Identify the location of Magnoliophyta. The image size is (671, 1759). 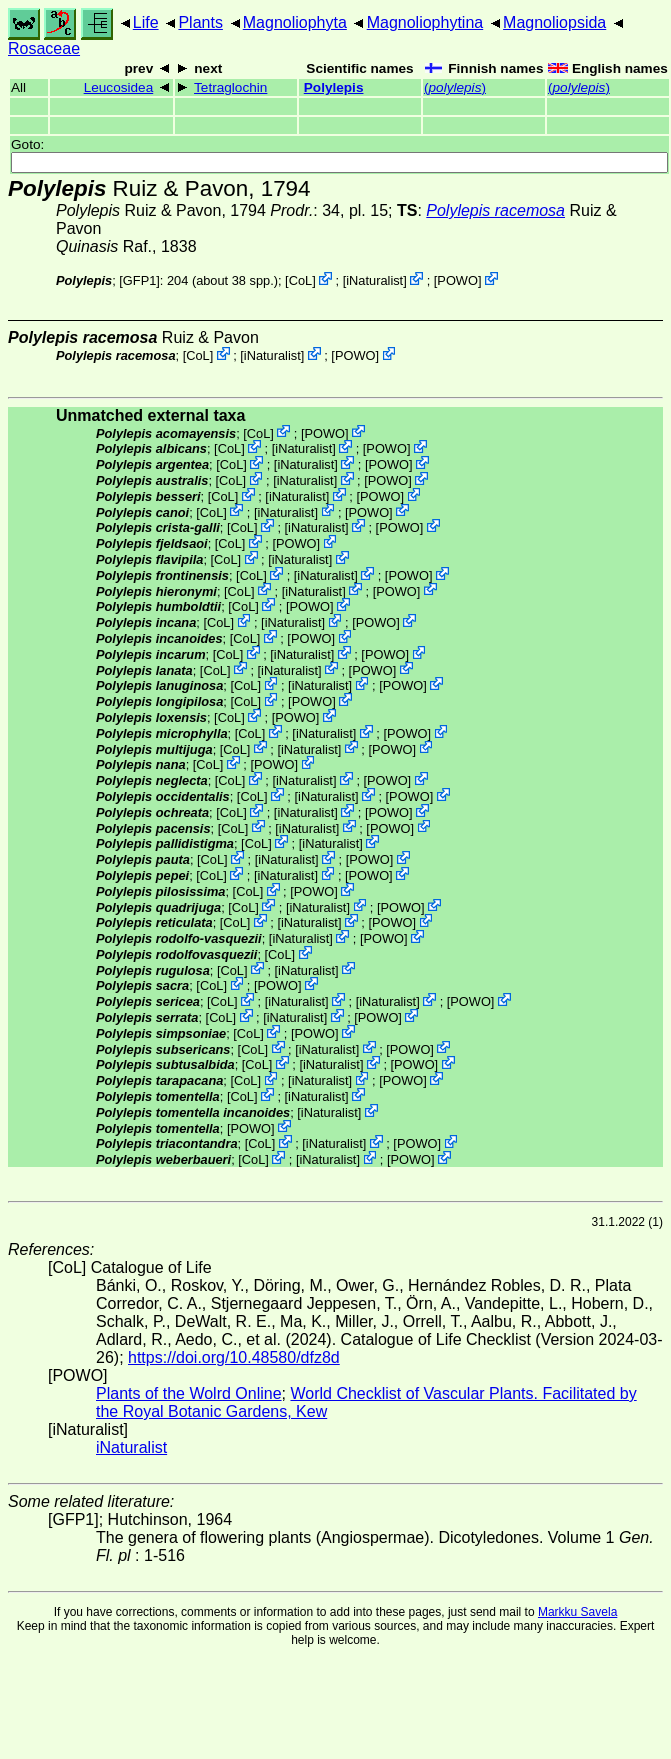
(295, 22).